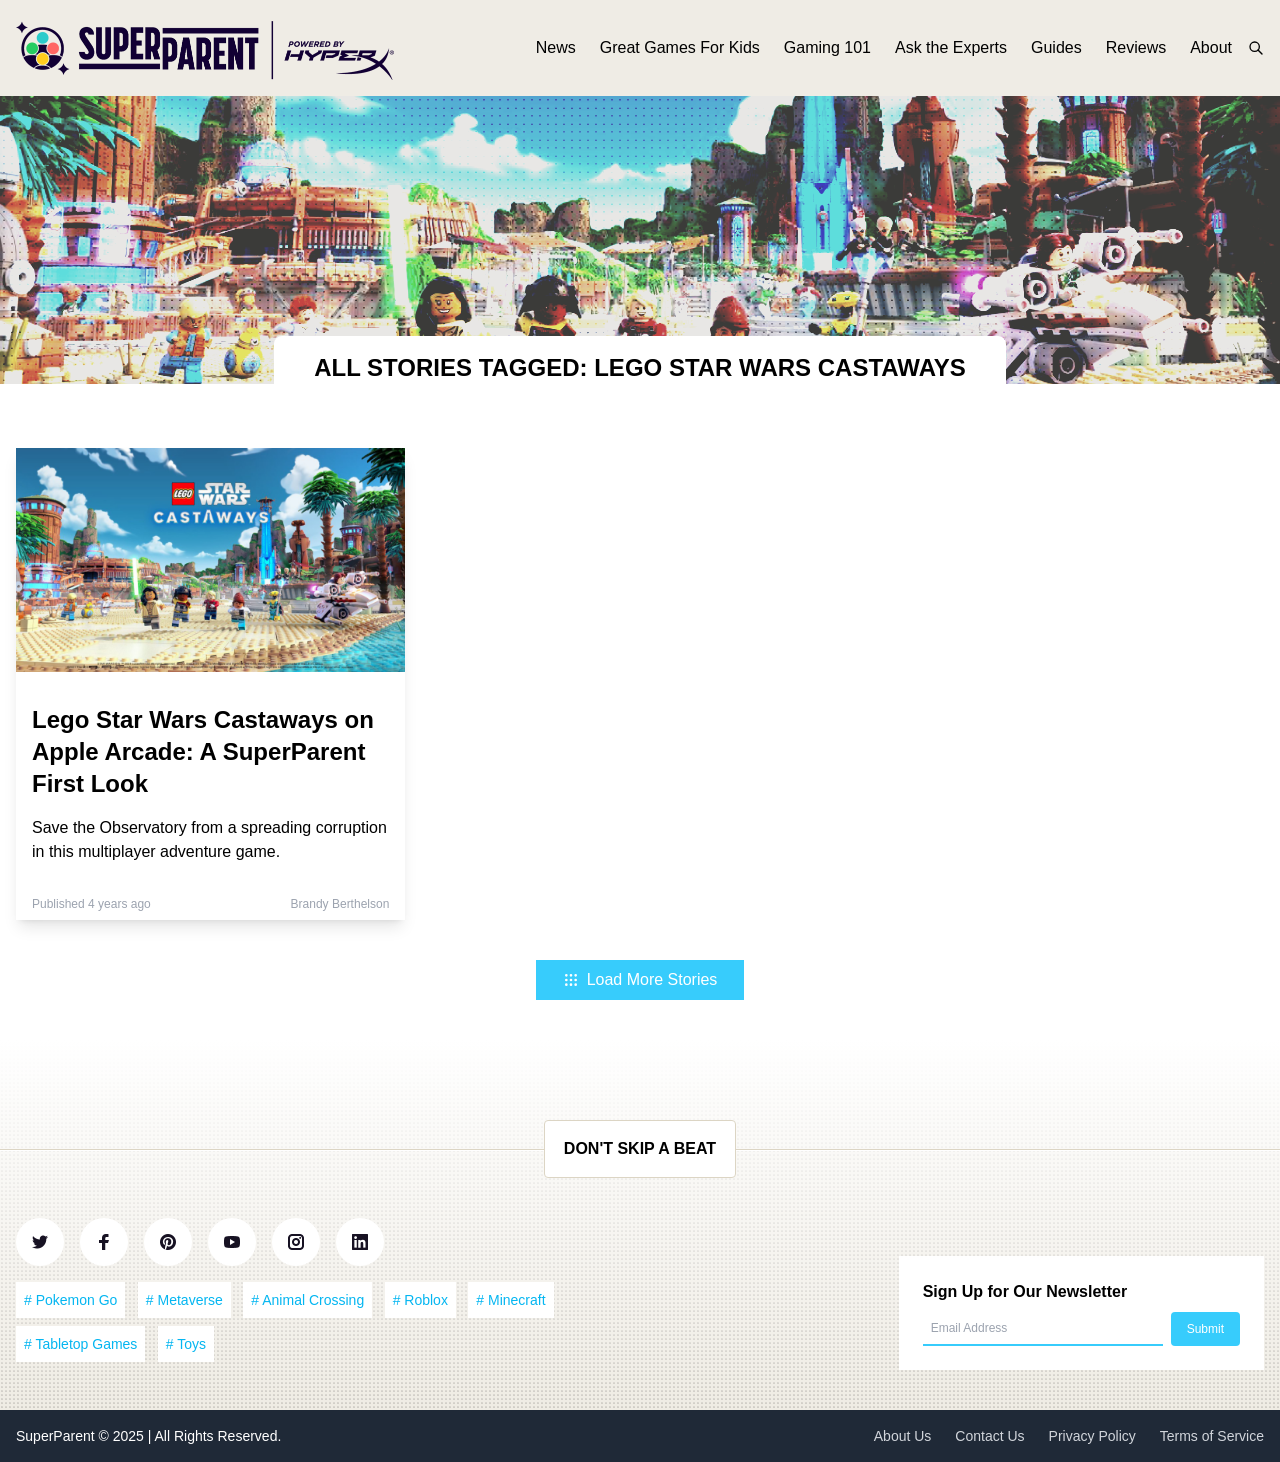 The height and width of the screenshot is (1462, 1280). I want to click on # Animal Crossing, so click(307, 1300).